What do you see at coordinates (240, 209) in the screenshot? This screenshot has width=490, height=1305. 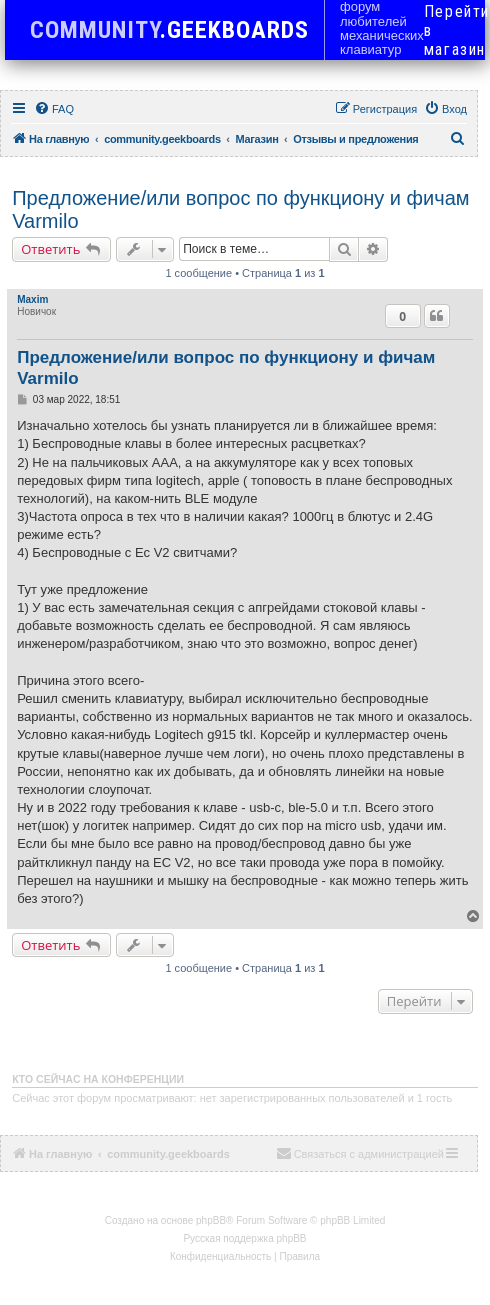 I see `Предложение/или вопрос по функциону и фичам Varmilo` at bounding box center [240, 209].